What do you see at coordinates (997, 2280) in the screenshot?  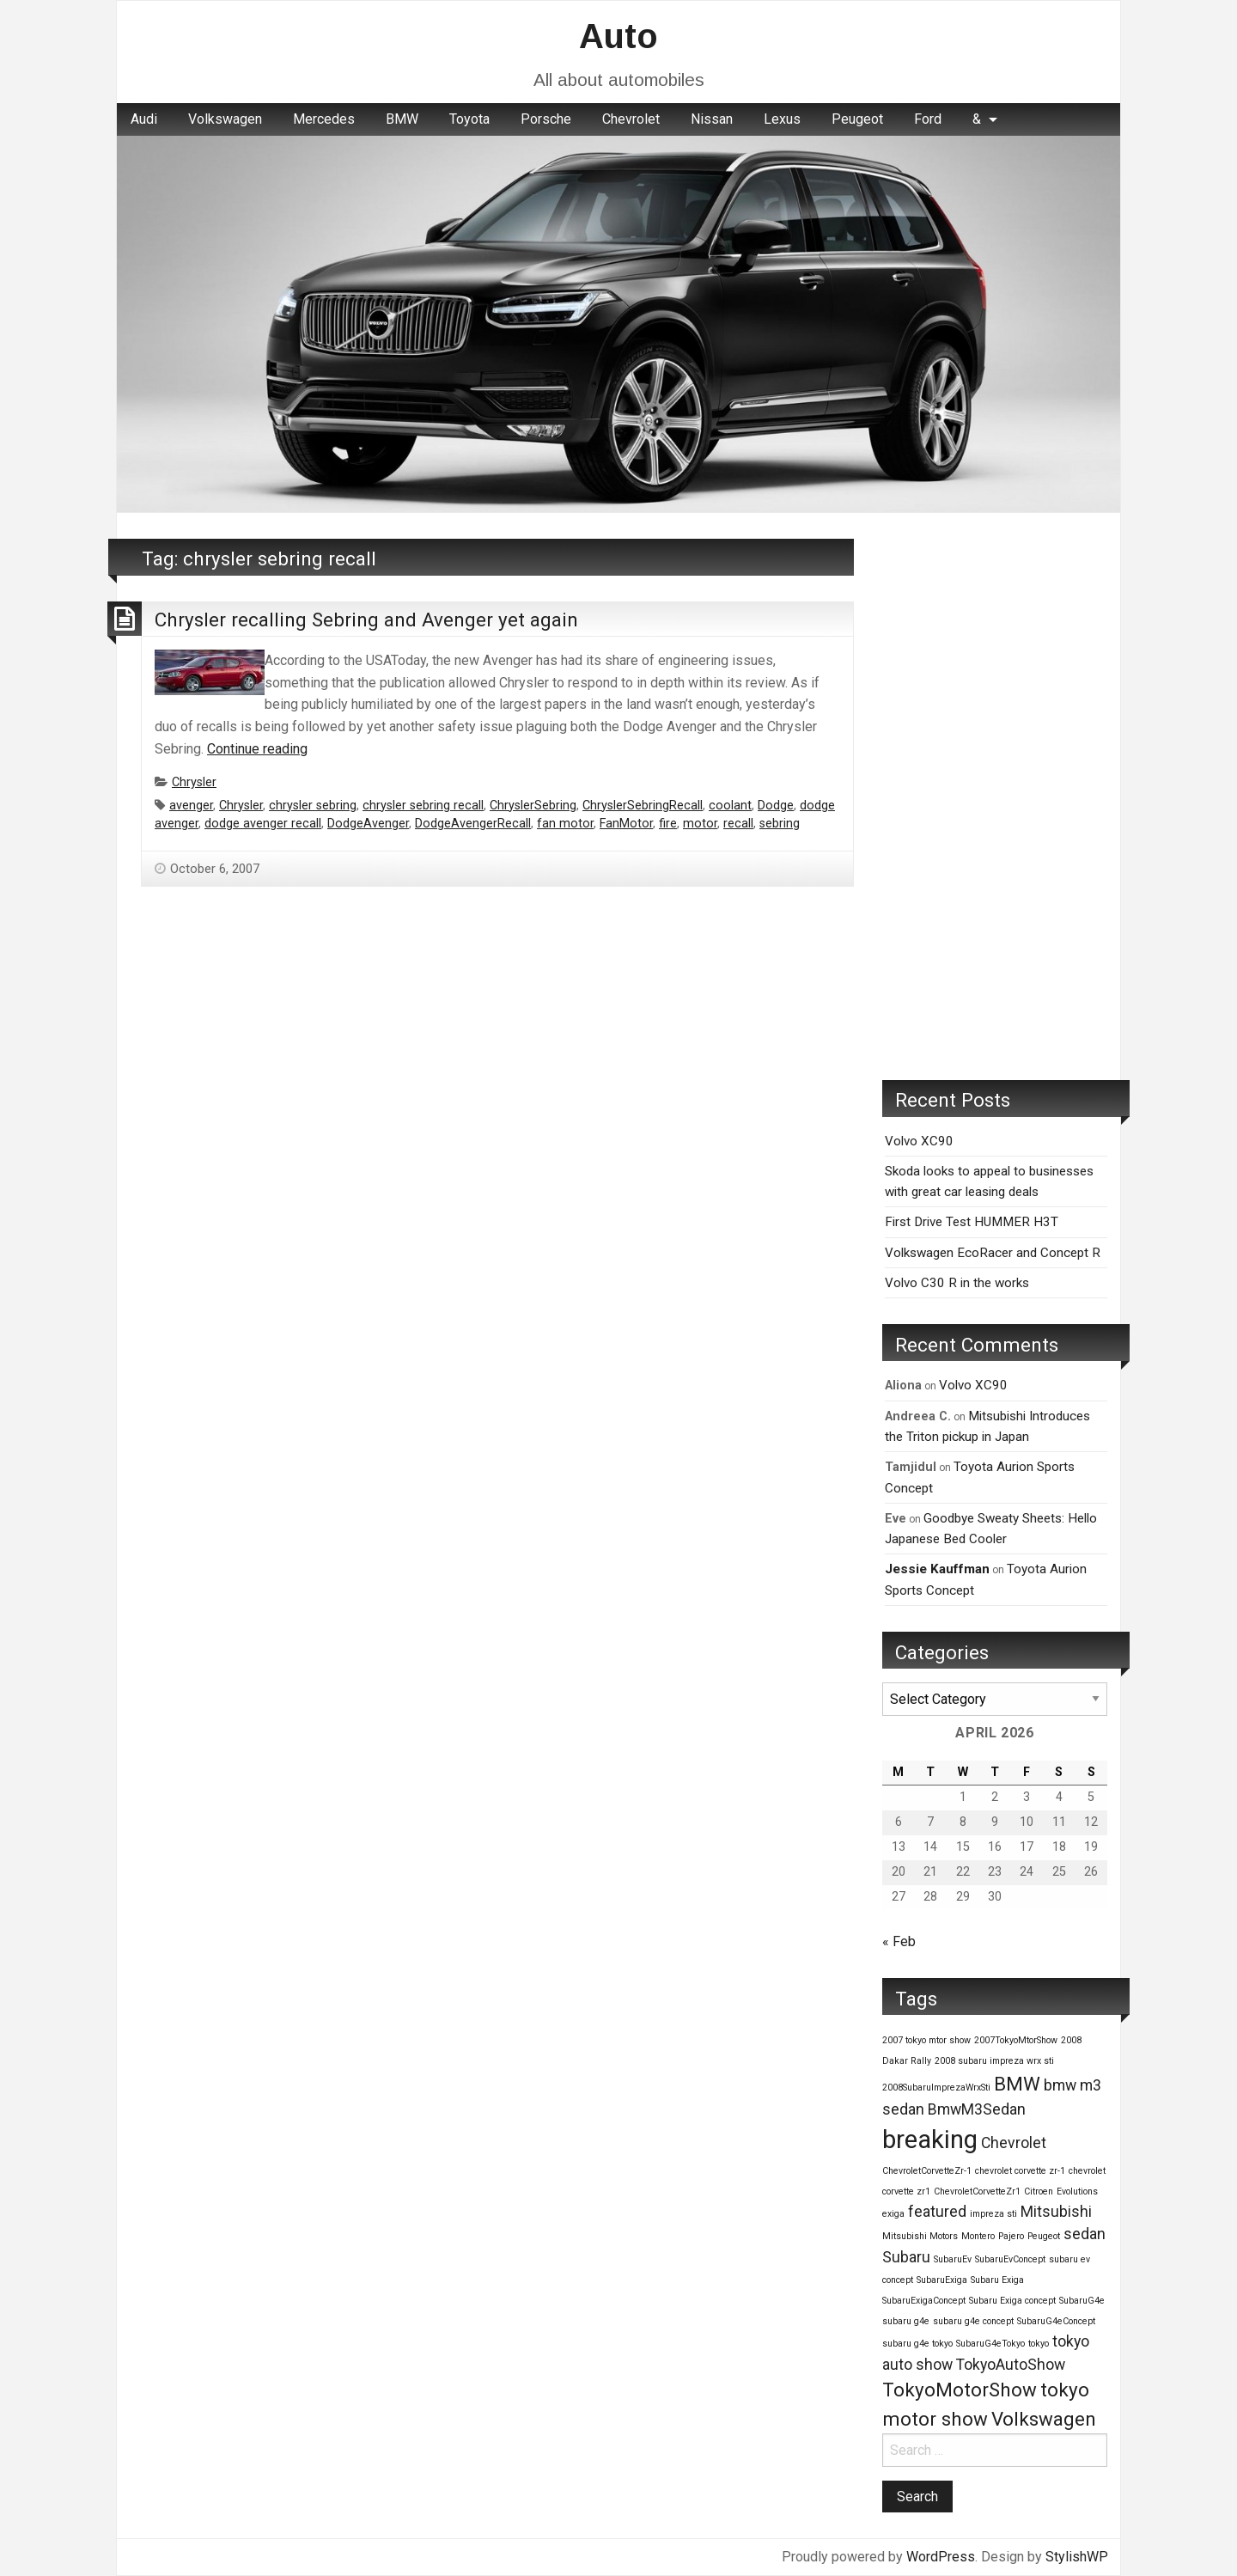 I see `Subaru Exiga [Subaru Exiga (1 item)]` at bounding box center [997, 2280].